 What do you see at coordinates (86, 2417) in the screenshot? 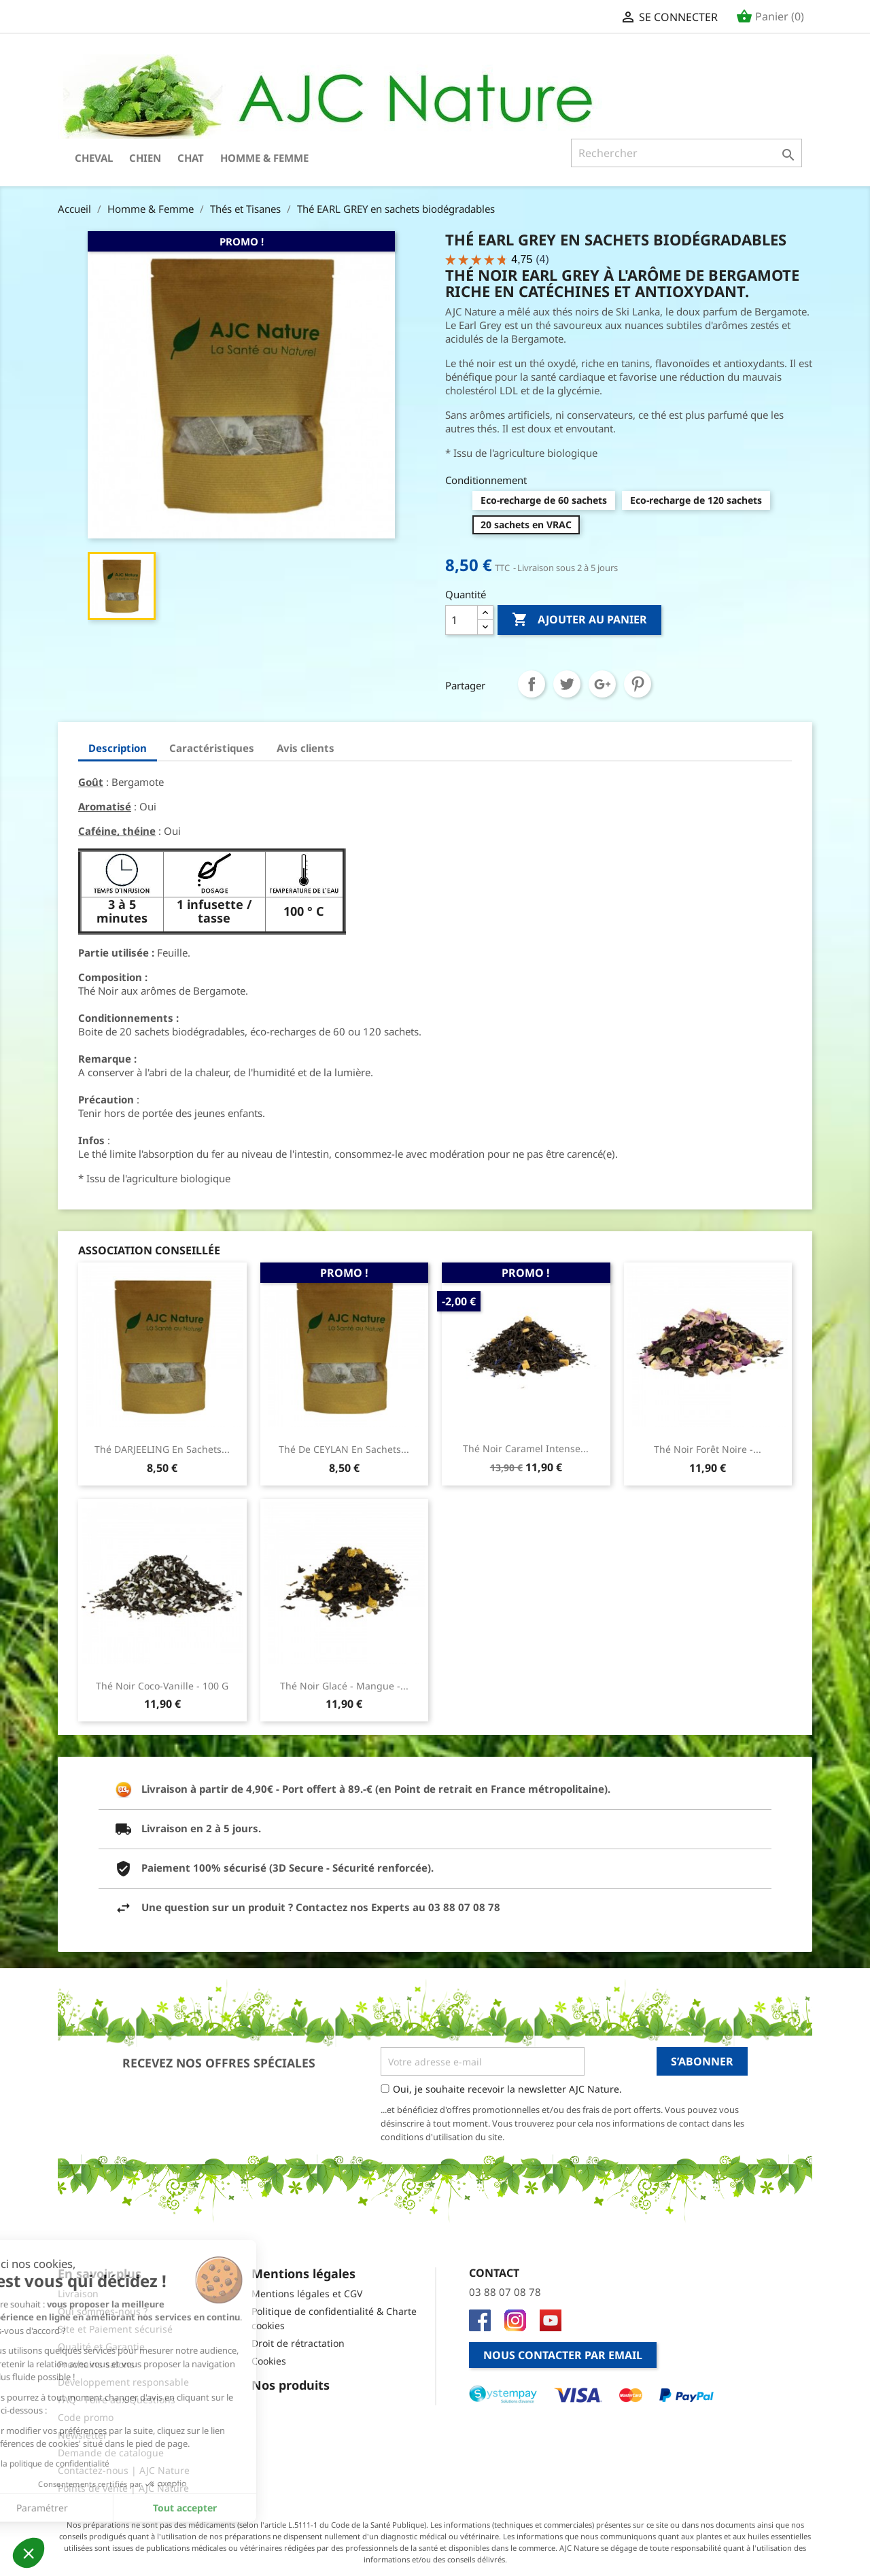
I see `Code promo` at bounding box center [86, 2417].